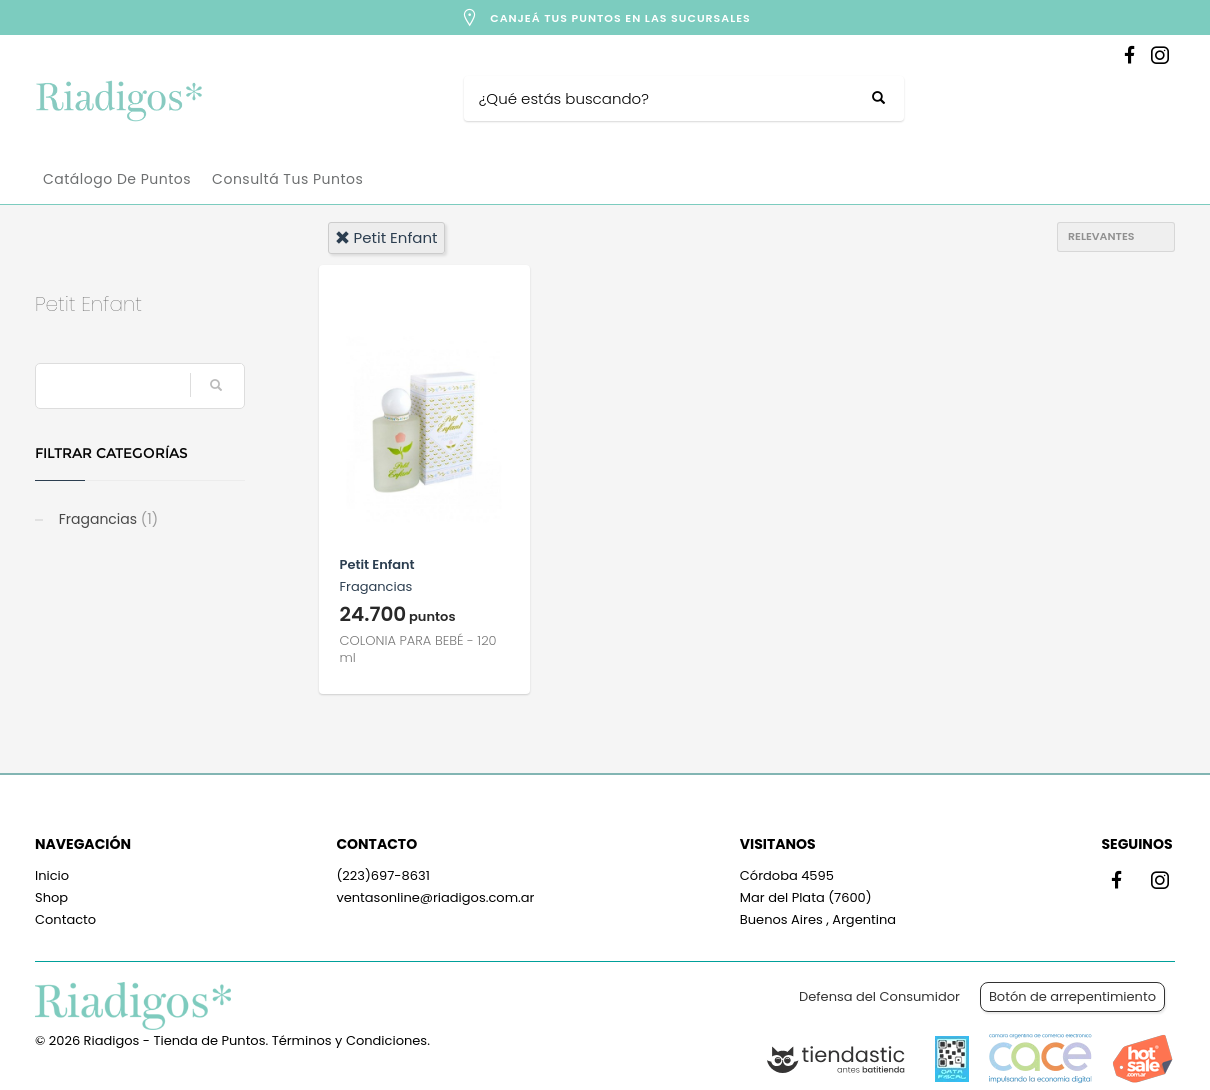 The width and height of the screenshot is (1210, 1090). Describe the element at coordinates (65, 919) in the screenshot. I see `Contacto` at that location.